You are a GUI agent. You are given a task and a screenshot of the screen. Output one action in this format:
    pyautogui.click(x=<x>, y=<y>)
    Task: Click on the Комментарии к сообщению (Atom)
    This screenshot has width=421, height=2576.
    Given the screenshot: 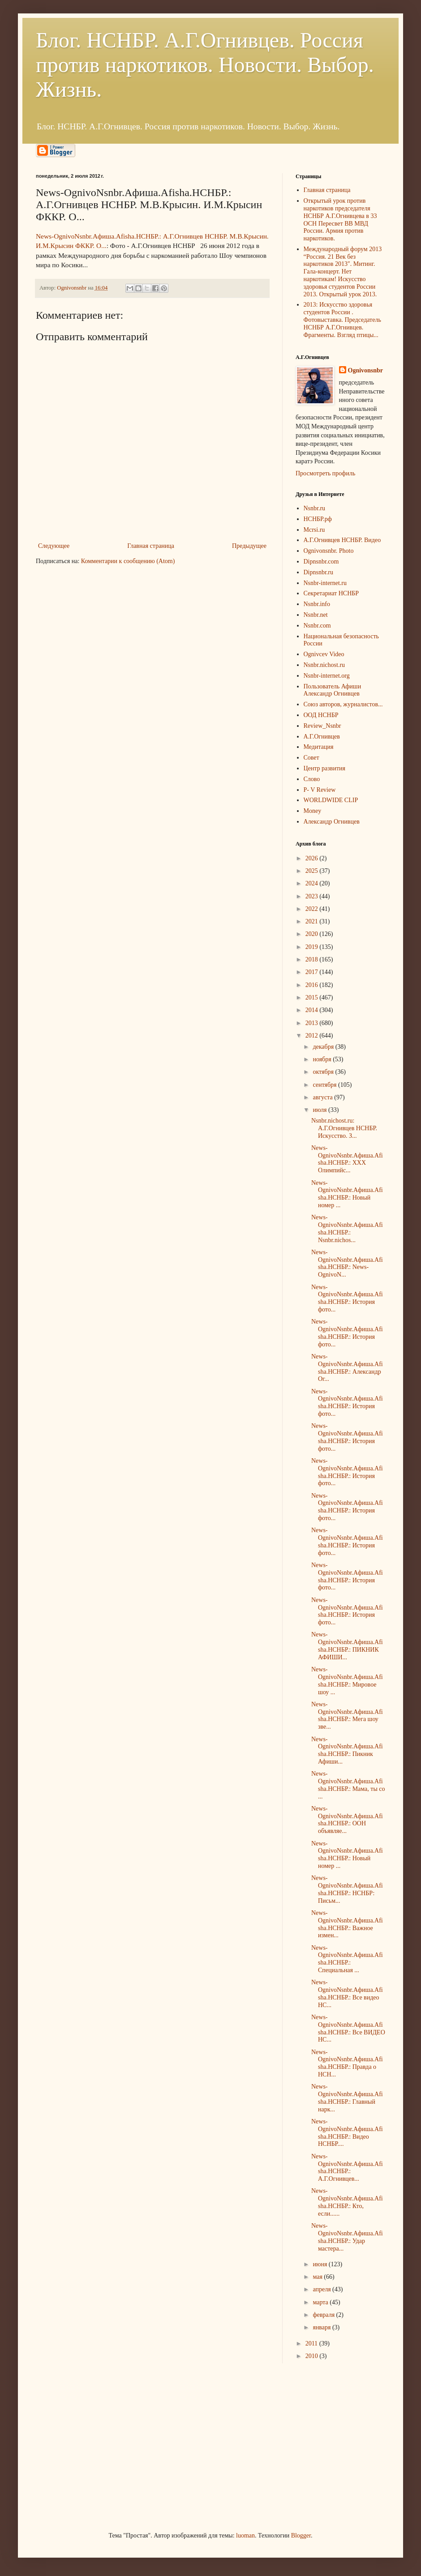 What is the action you would take?
    pyautogui.click(x=128, y=561)
    